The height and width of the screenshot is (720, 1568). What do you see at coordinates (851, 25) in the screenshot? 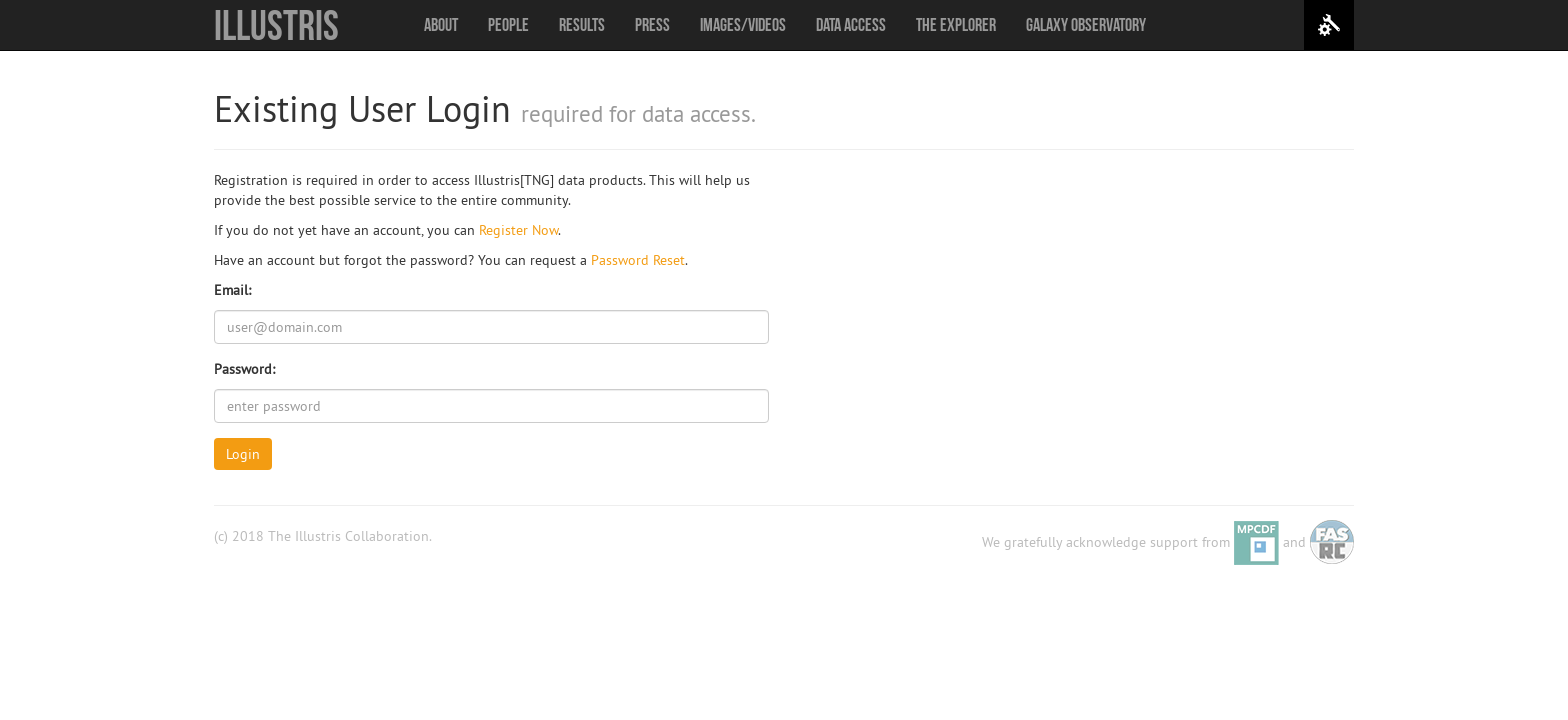
I see `Data Access` at bounding box center [851, 25].